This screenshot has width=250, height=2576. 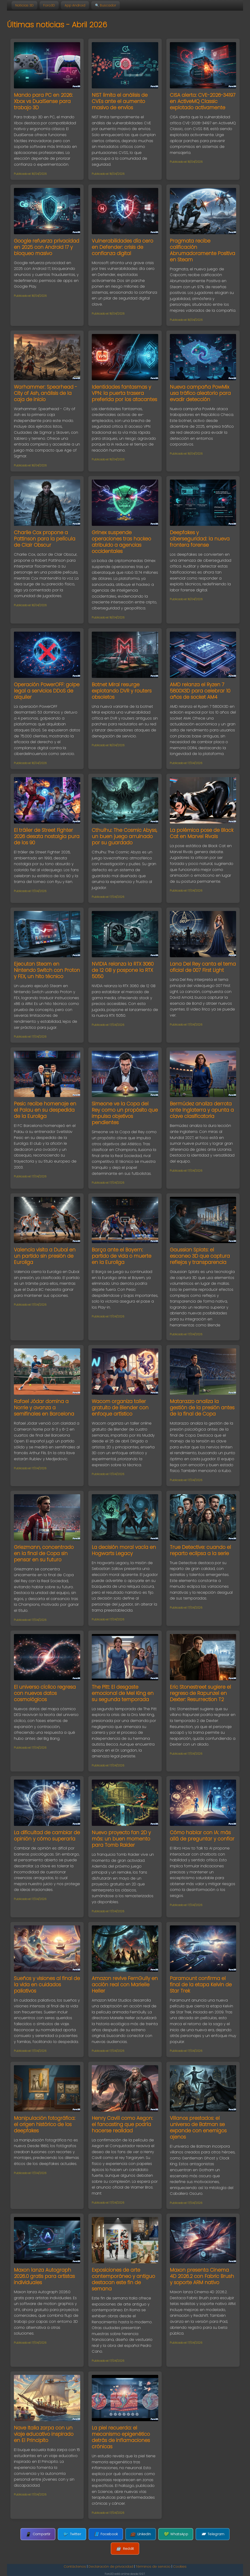 What do you see at coordinates (202, 1407) in the screenshot?
I see `Matarazzo analiza la gestión de la presión antes de la final de Copa` at bounding box center [202, 1407].